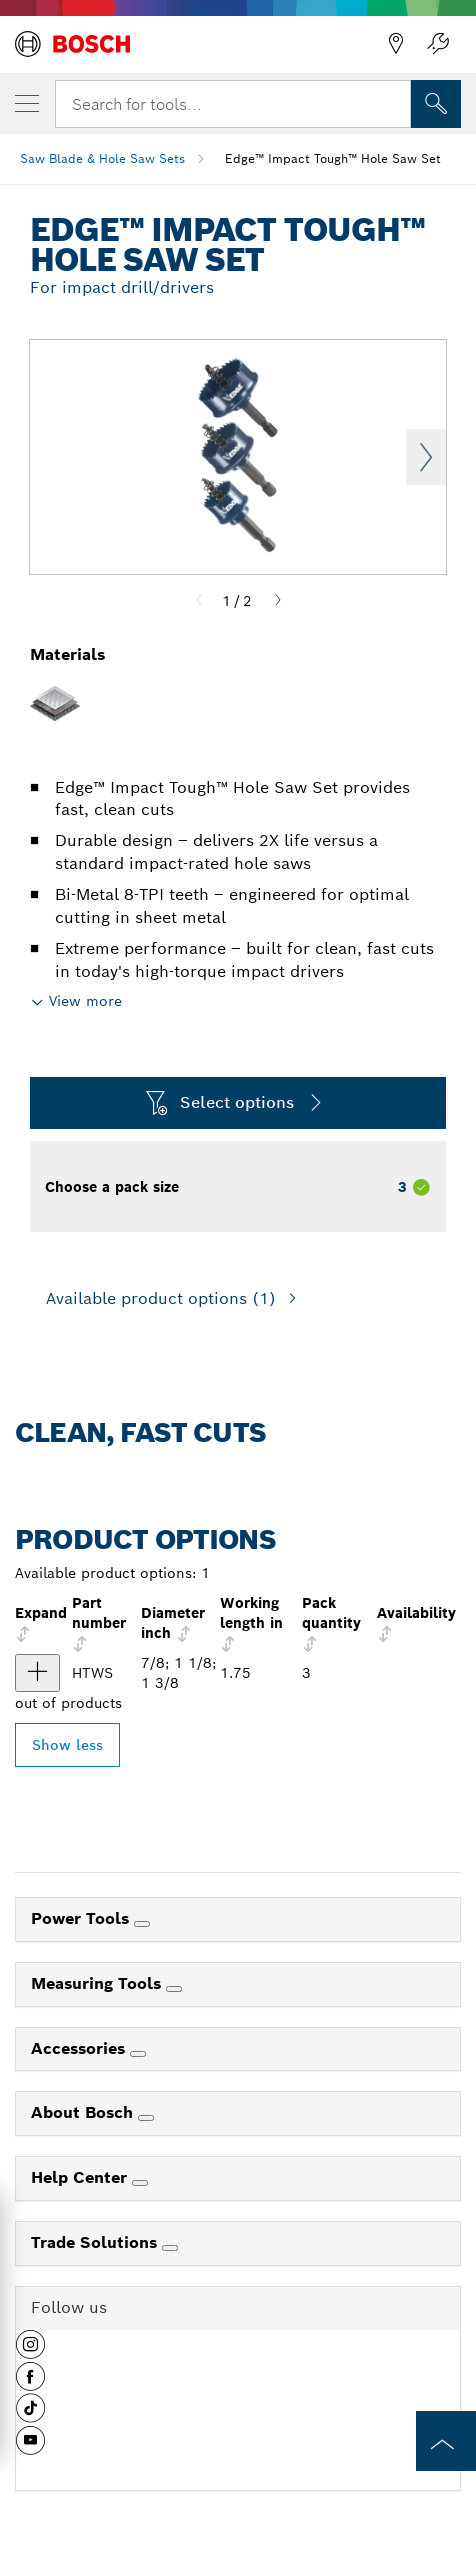 Image resolution: width=476 pixels, height=2559 pixels. What do you see at coordinates (98, 1983) in the screenshot?
I see `Measuring Tools [link]` at bounding box center [98, 1983].